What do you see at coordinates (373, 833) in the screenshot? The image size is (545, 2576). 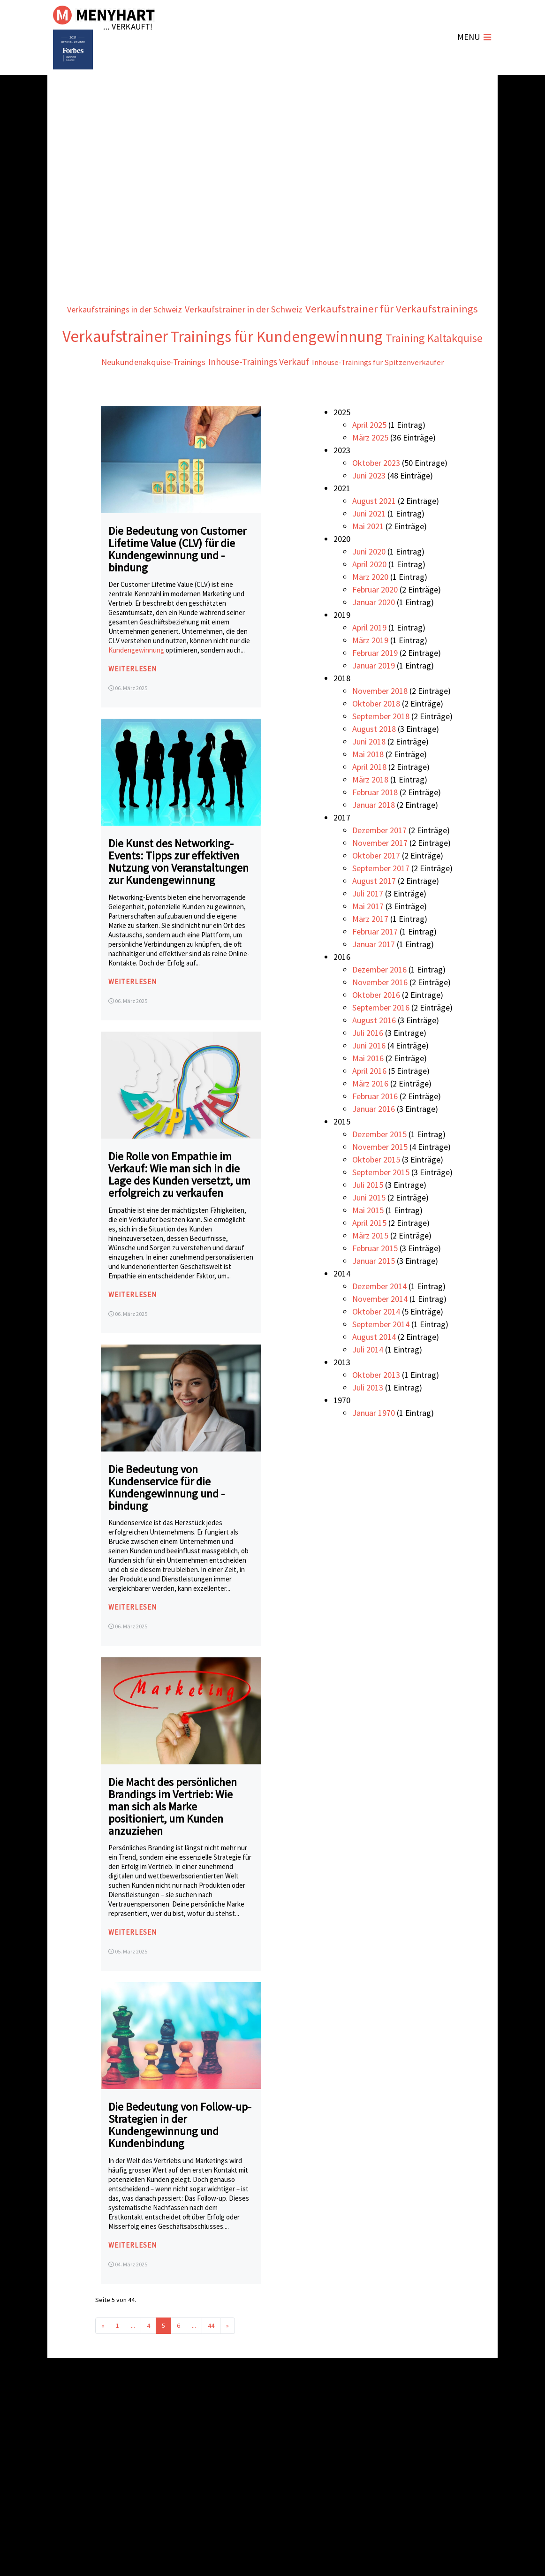 I see `Januar 2018` at bounding box center [373, 833].